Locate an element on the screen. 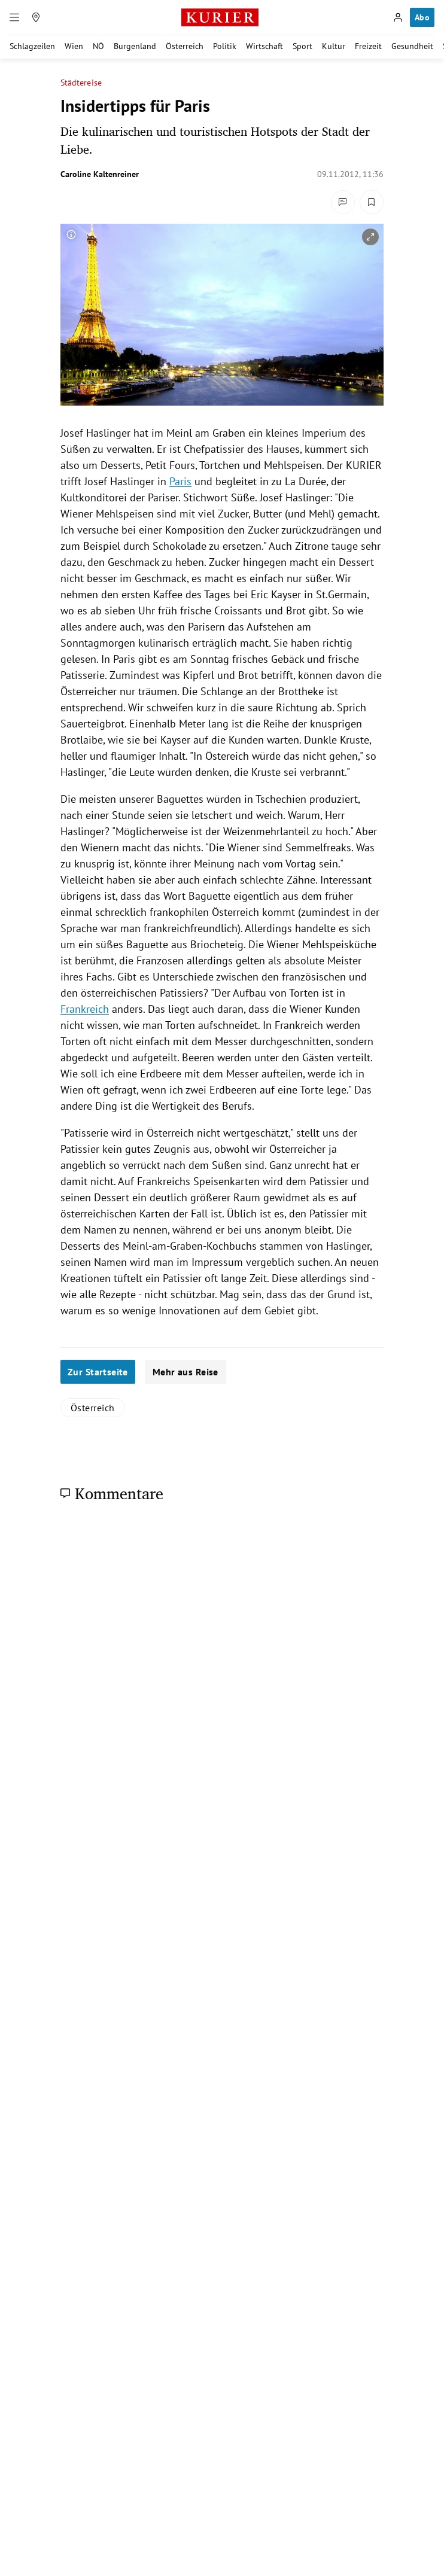  Paris is located at coordinates (180, 481).